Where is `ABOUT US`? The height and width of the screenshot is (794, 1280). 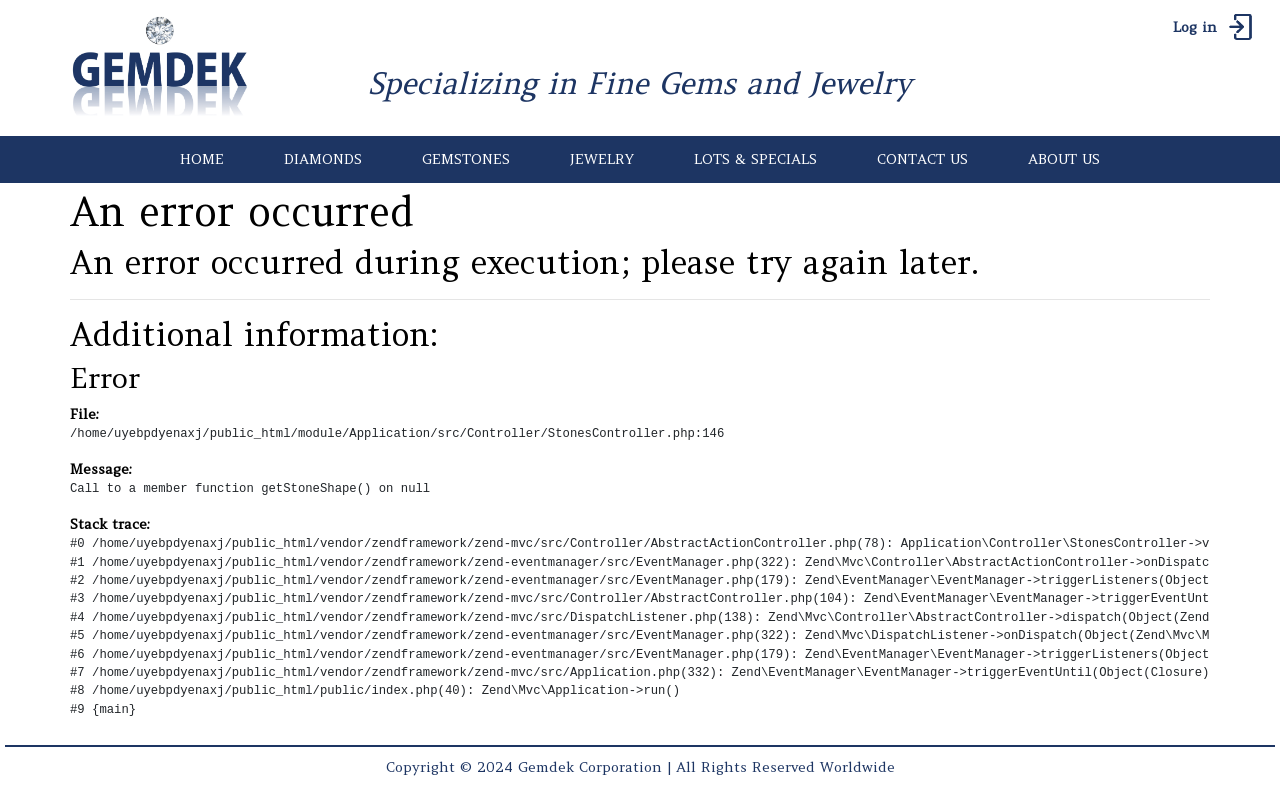 ABOUT US is located at coordinates (1064, 159).